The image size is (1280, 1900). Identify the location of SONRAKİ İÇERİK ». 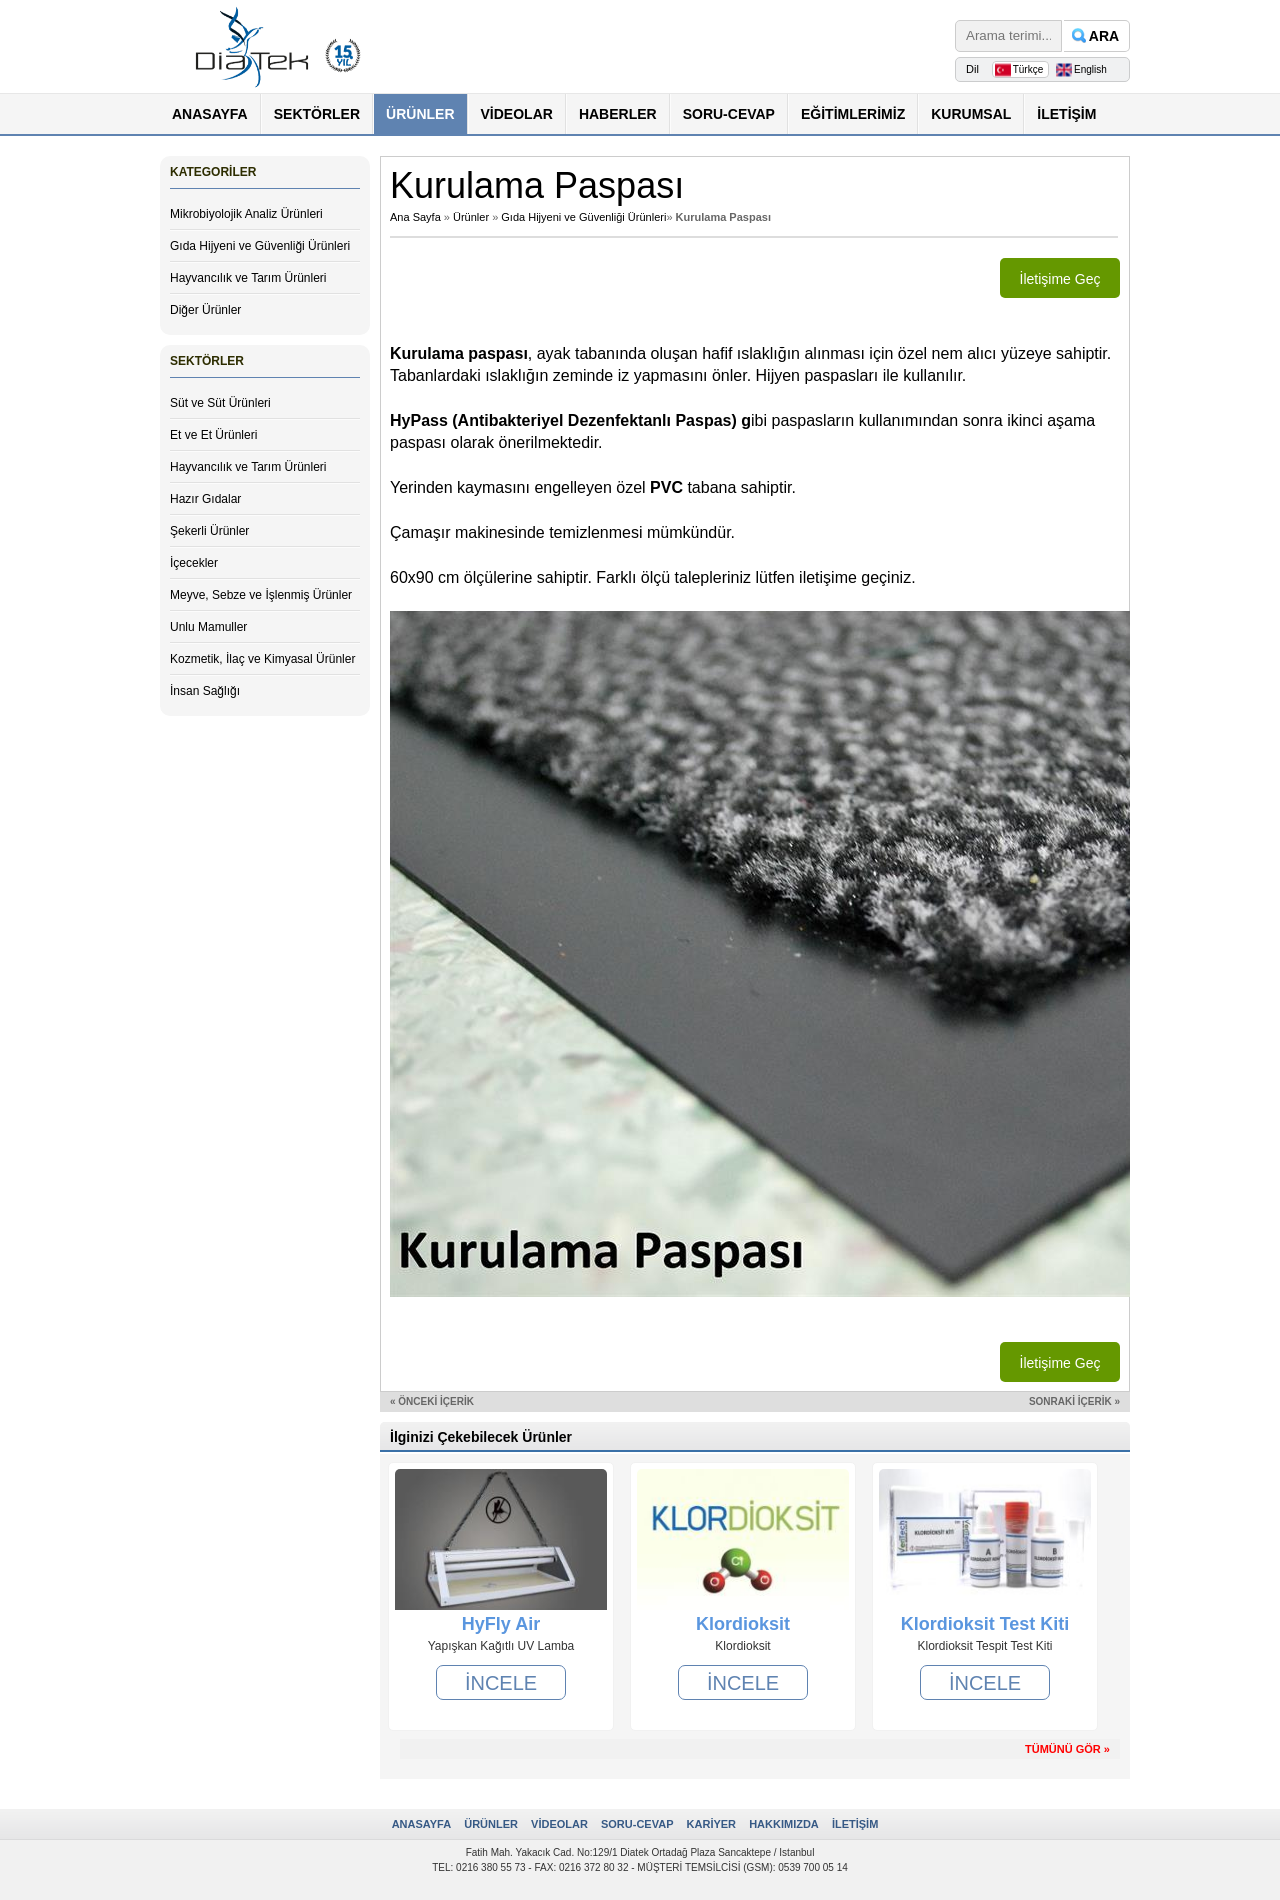
(1074, 1401).